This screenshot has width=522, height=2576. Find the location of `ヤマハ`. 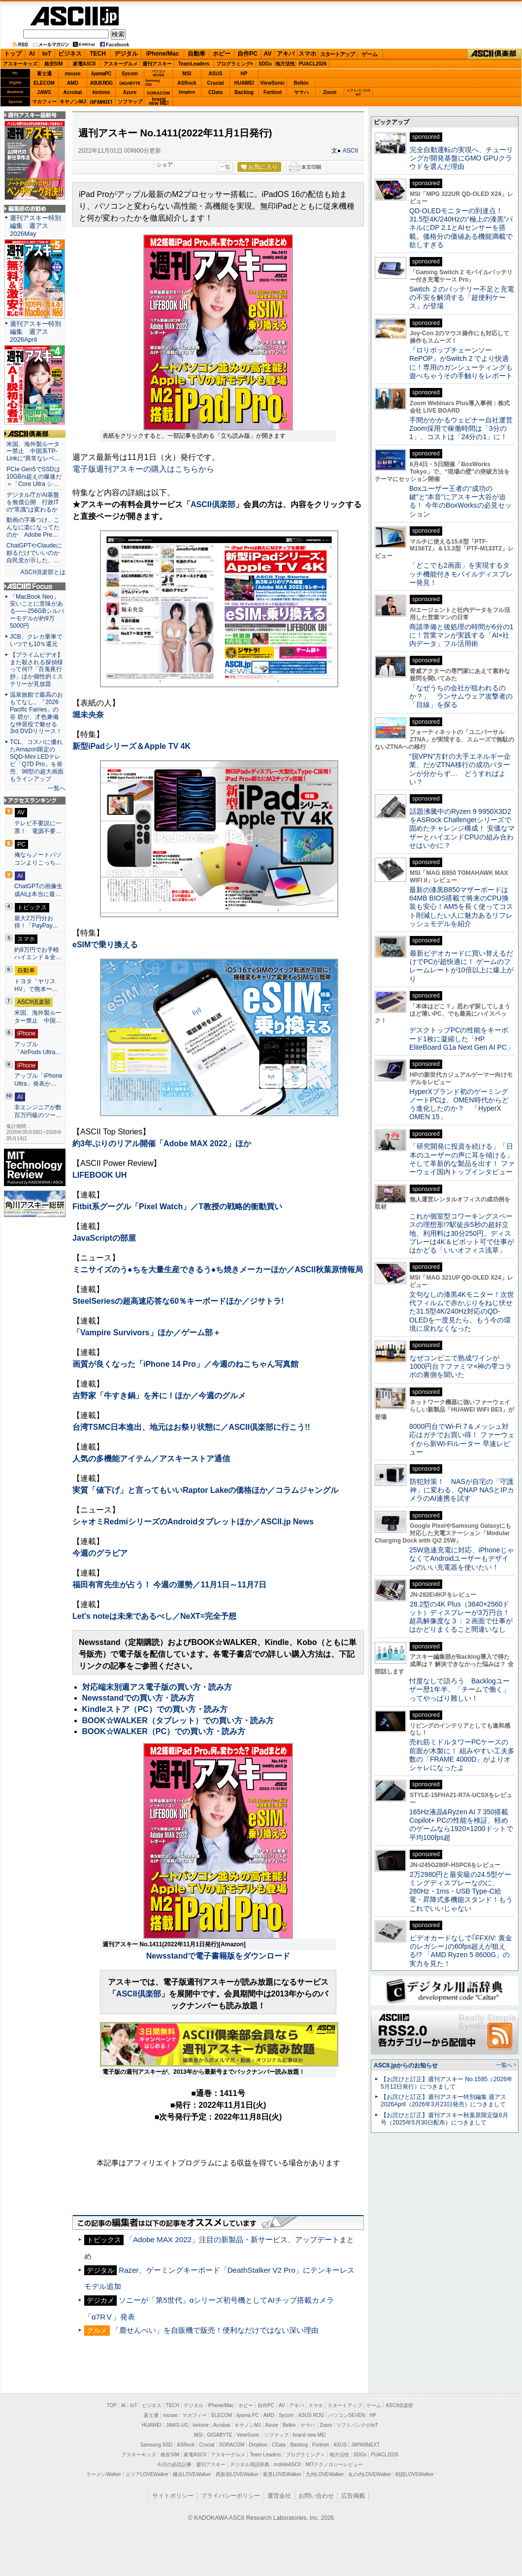

ヤマハ is located at coordinates (301, 92).